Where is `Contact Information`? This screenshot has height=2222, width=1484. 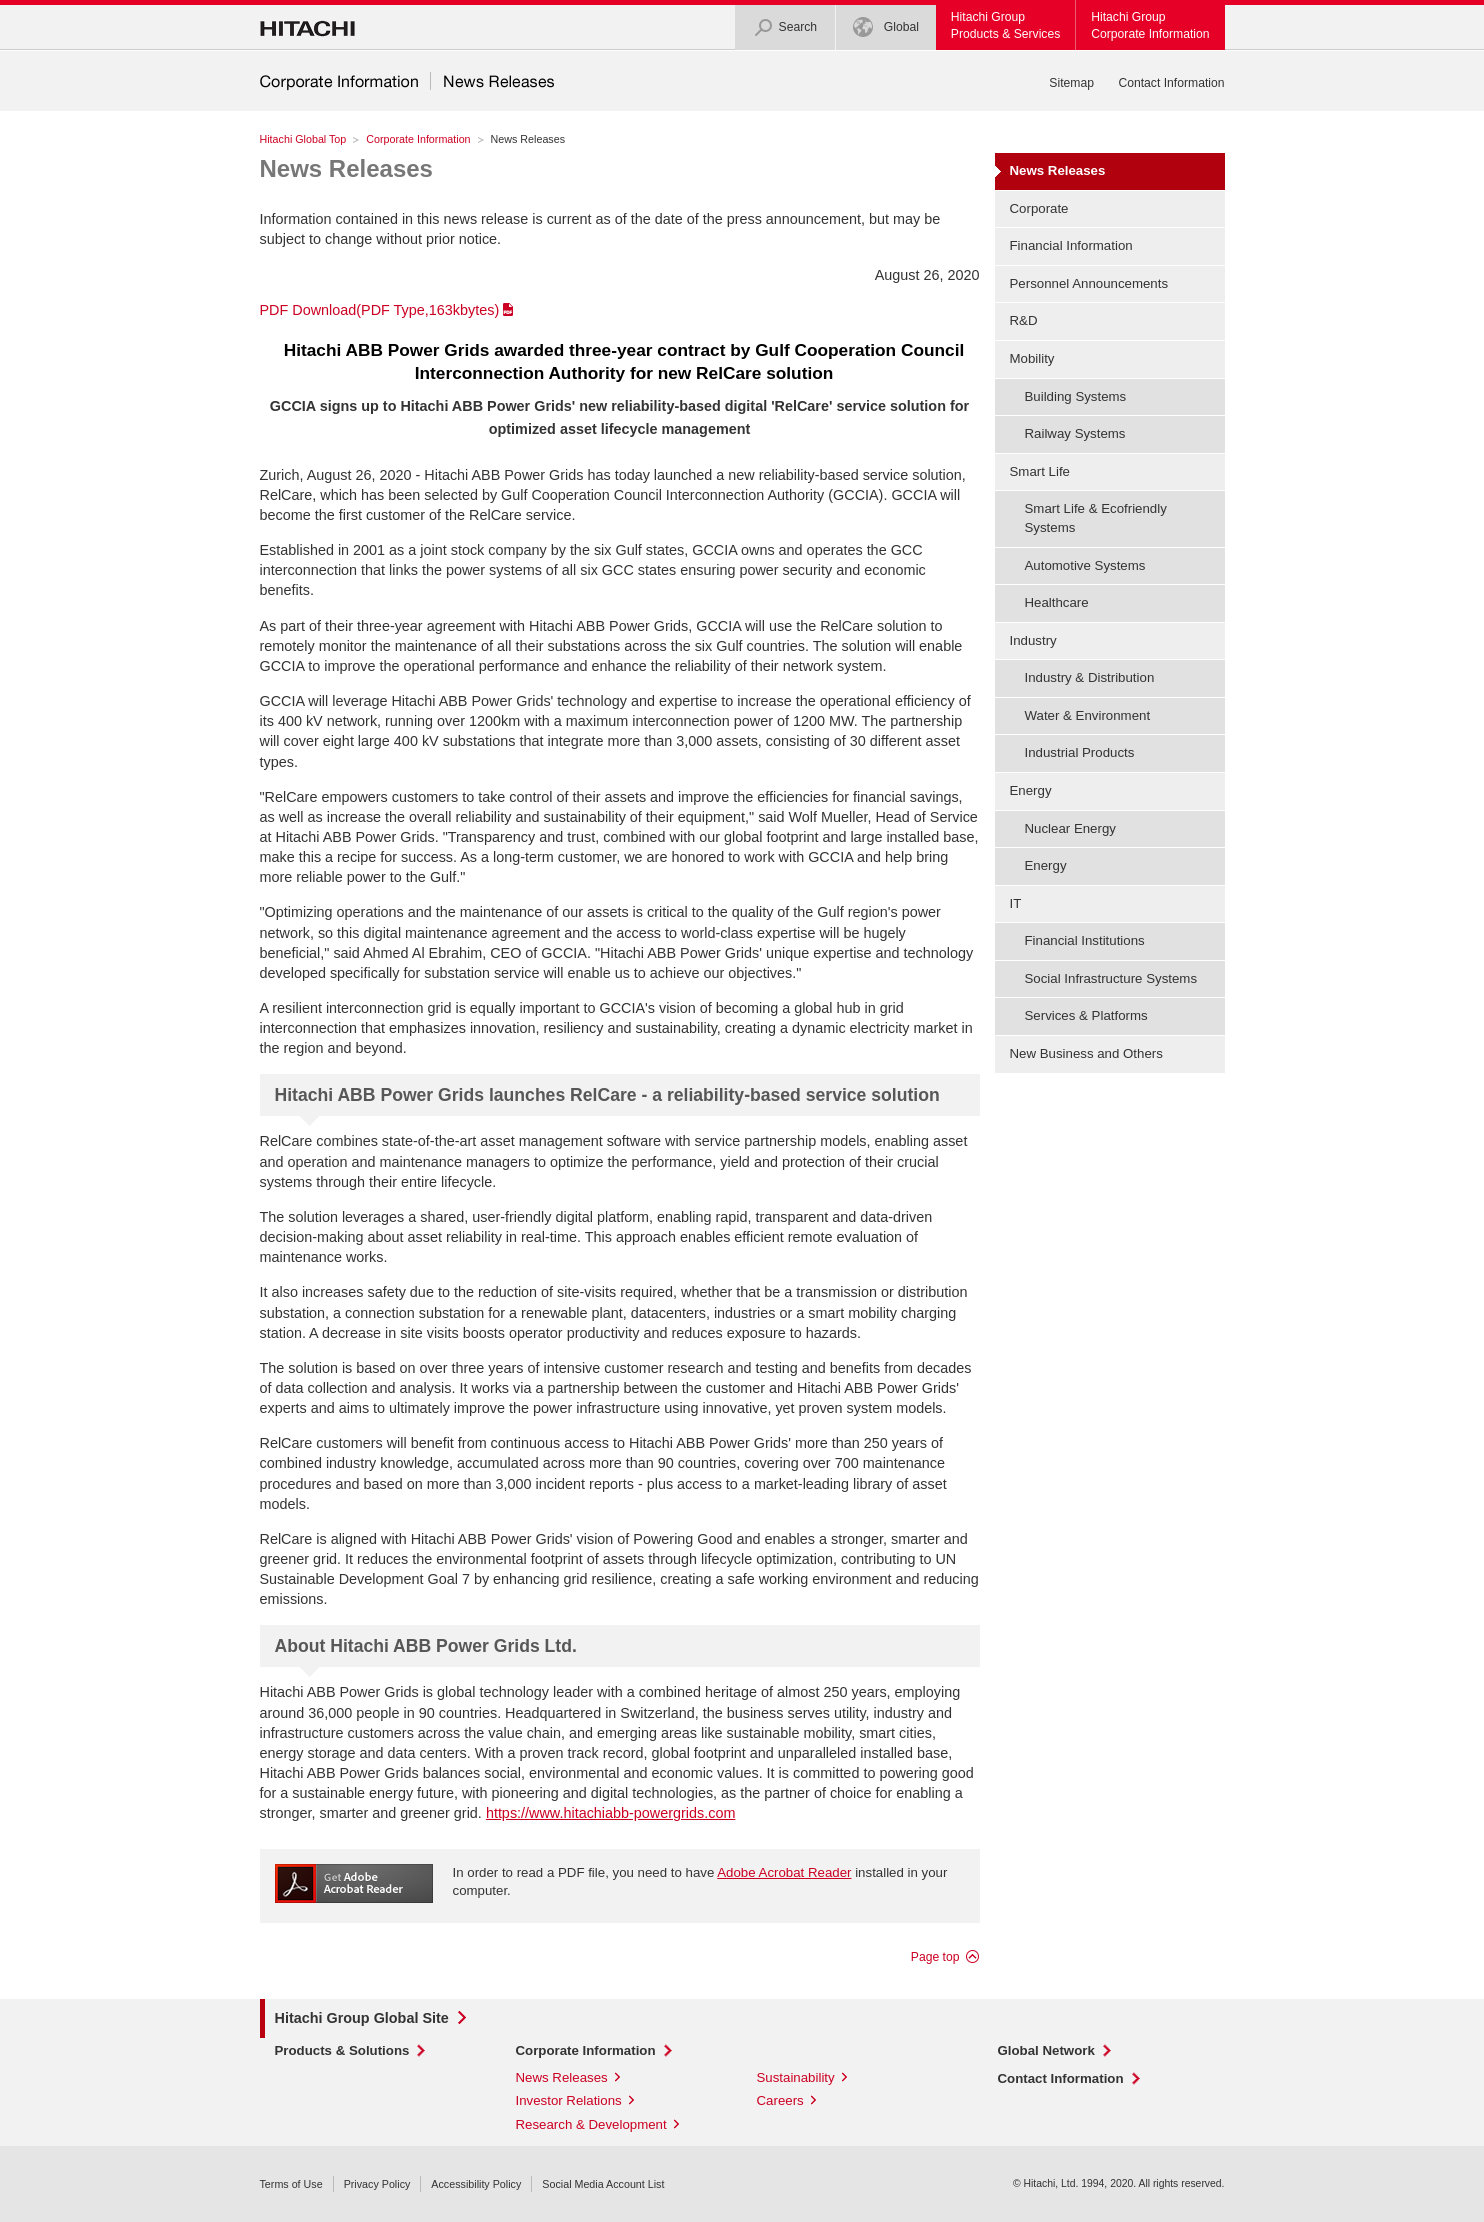 Contact Information is located at coordinates (1171, 83).